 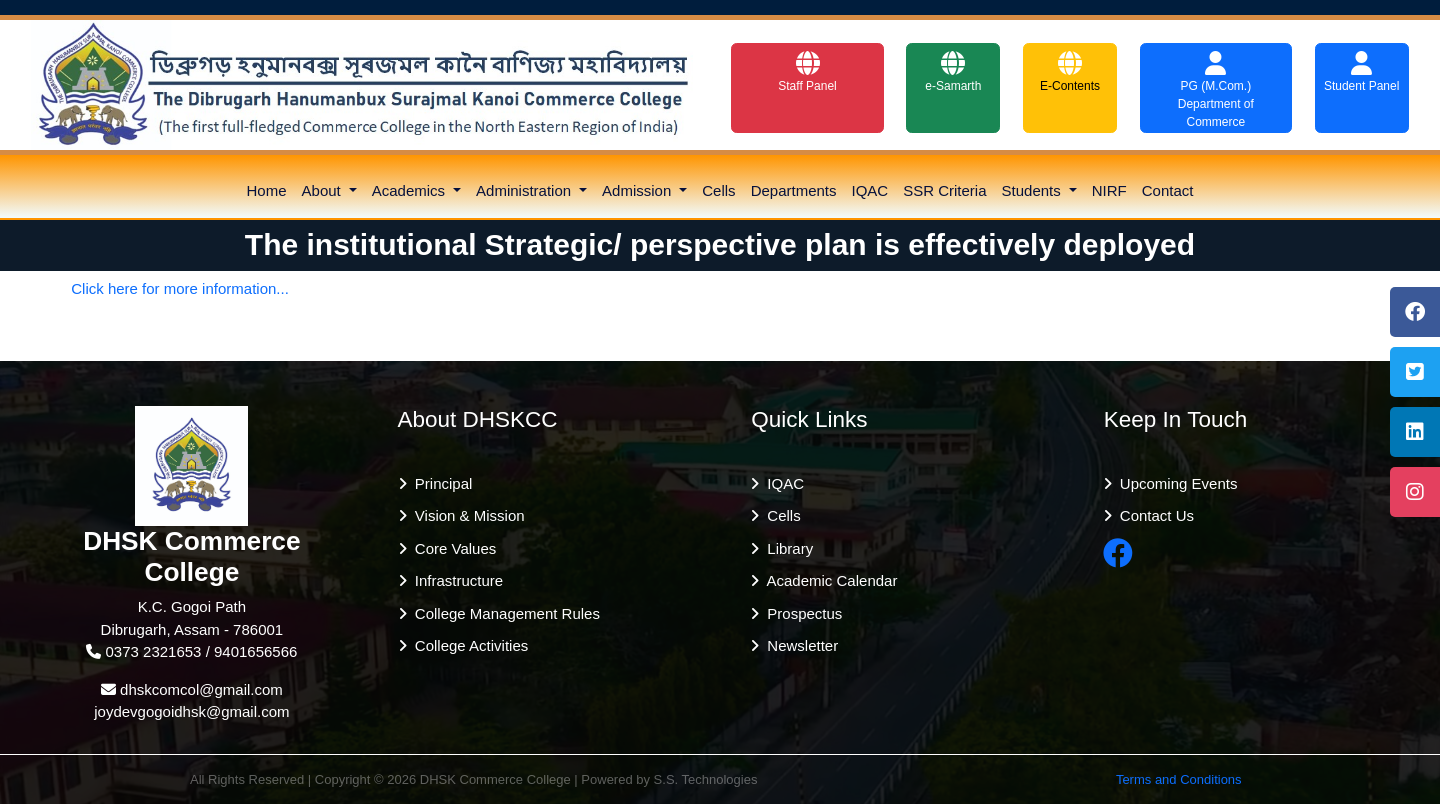 I want to click on Vision & Mission, so click(x=466, y=515).